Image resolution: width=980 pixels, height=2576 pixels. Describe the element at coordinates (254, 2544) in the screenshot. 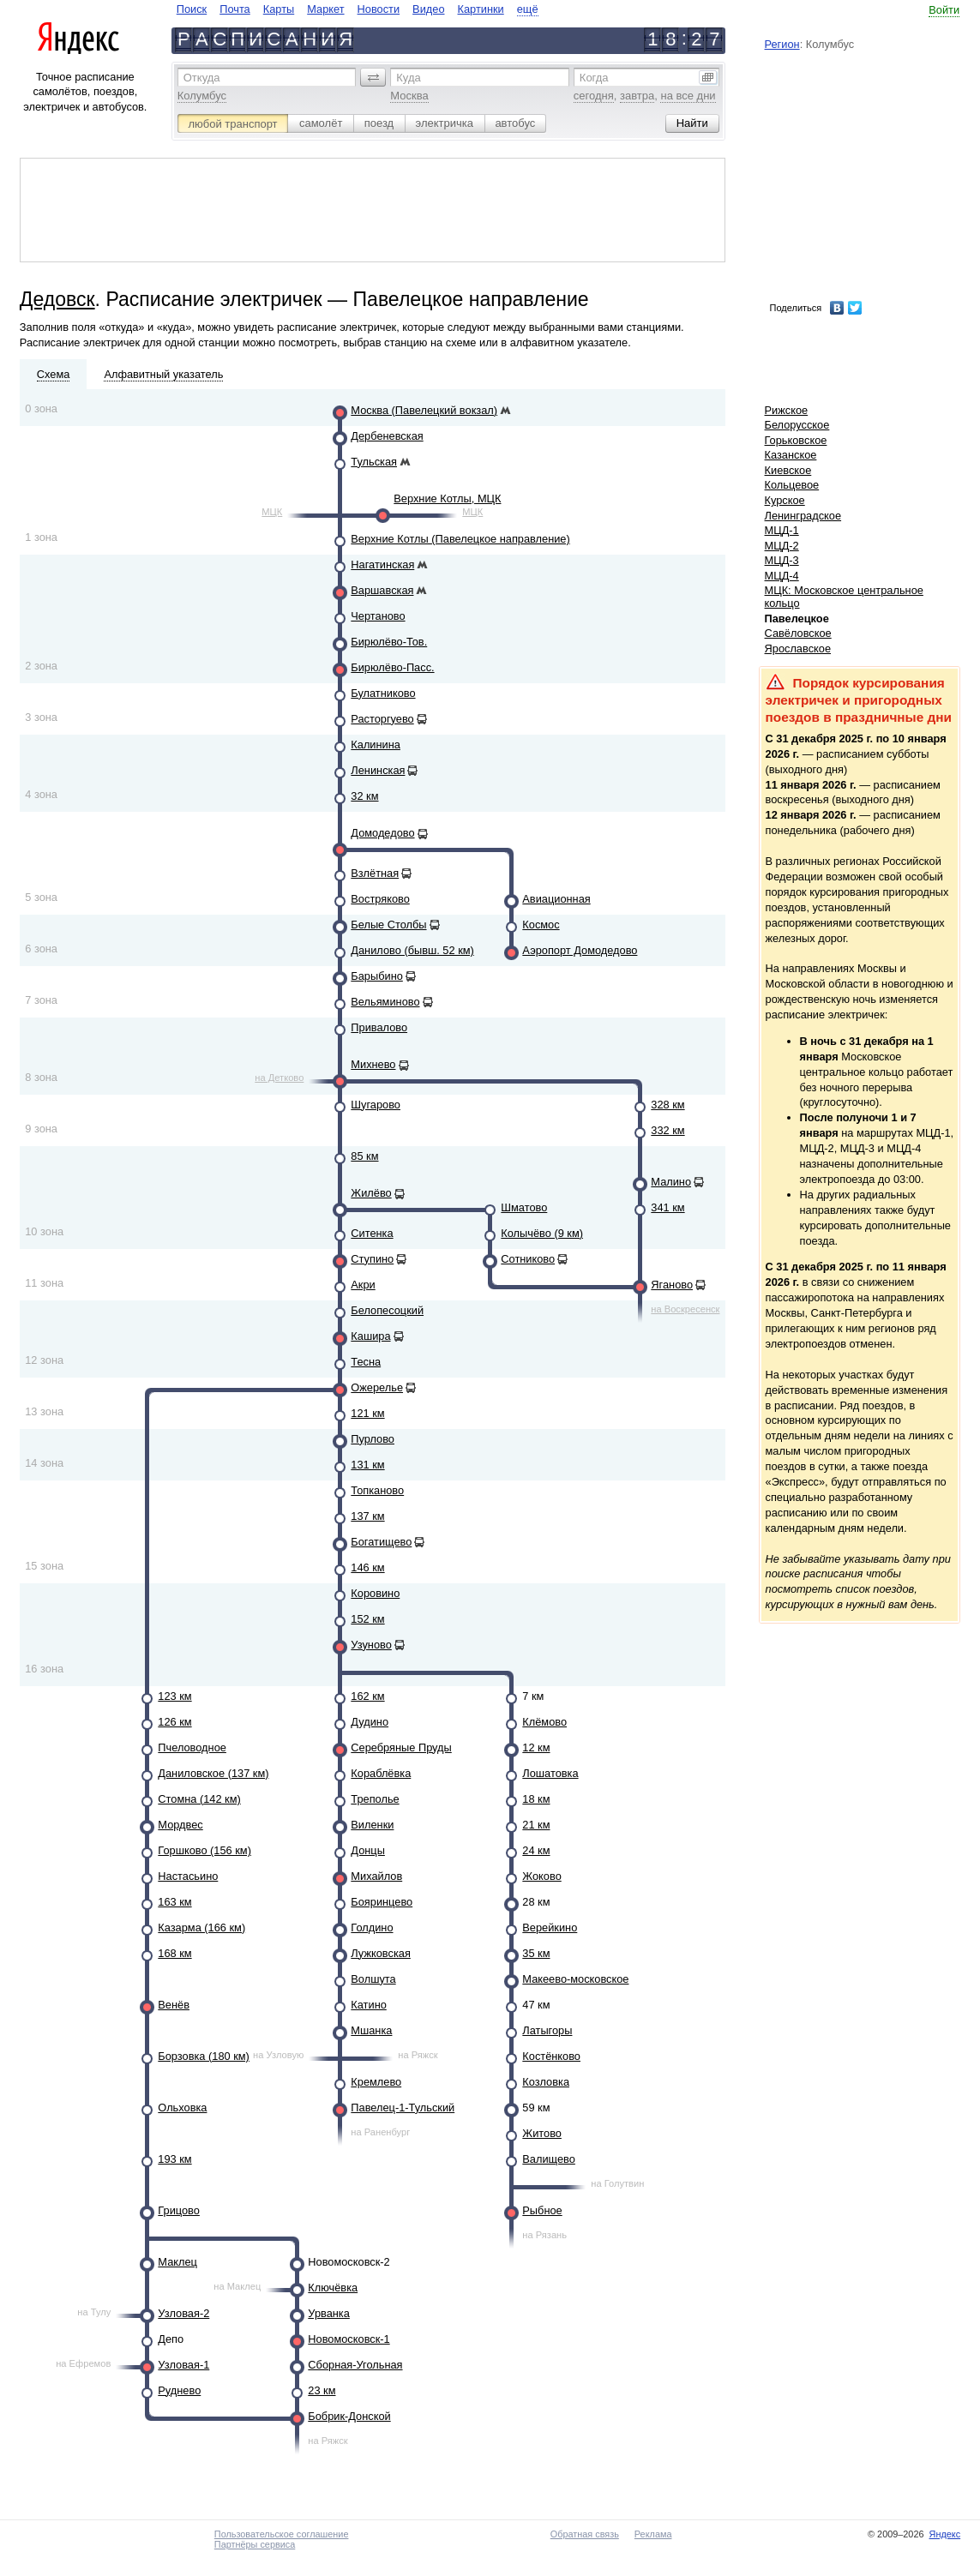

I see `Партнёры сервиса` at that location.